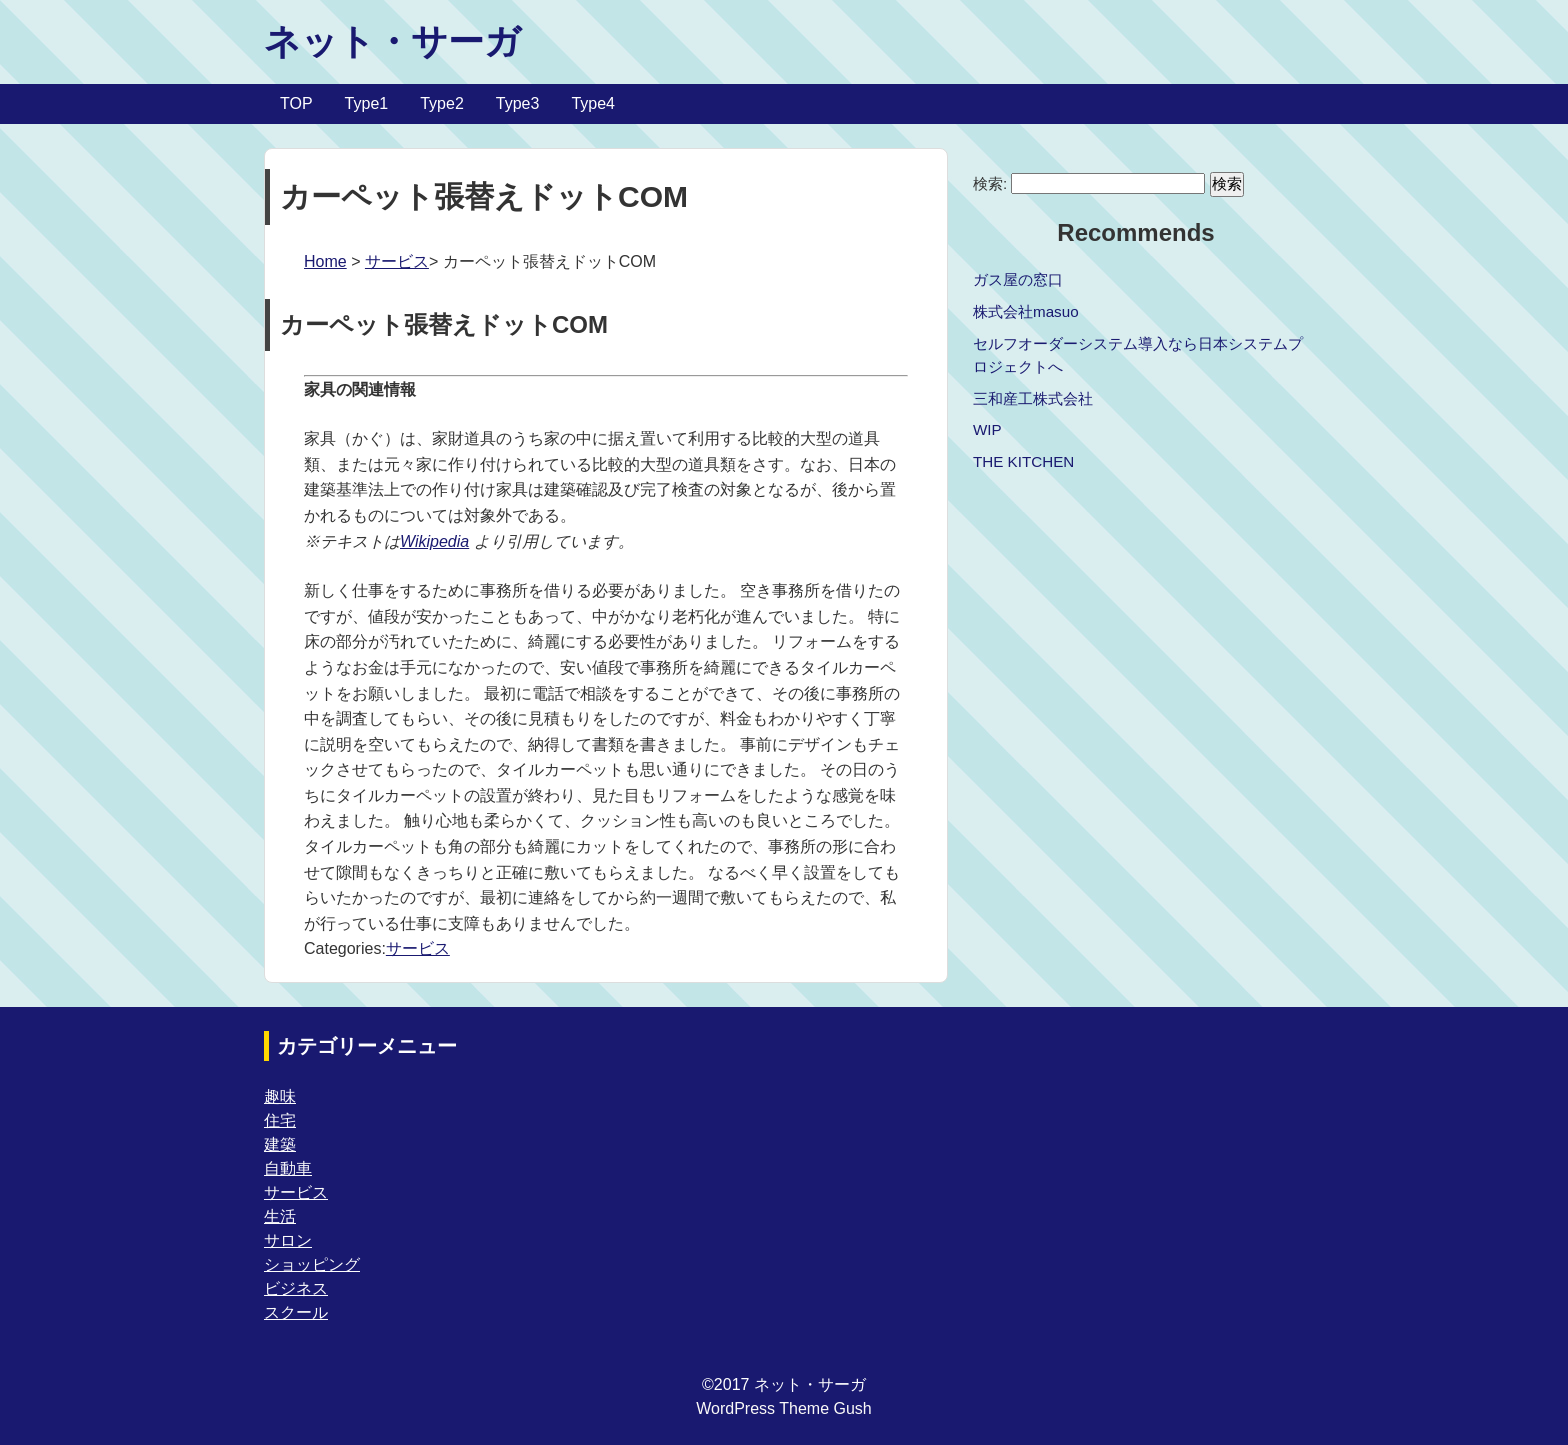 The height and width of the screenshot is (1445, 1568). What do you see at coordinates (397, 261) in the screenshot?
I see `サービス` at bounding box center [397, 261].